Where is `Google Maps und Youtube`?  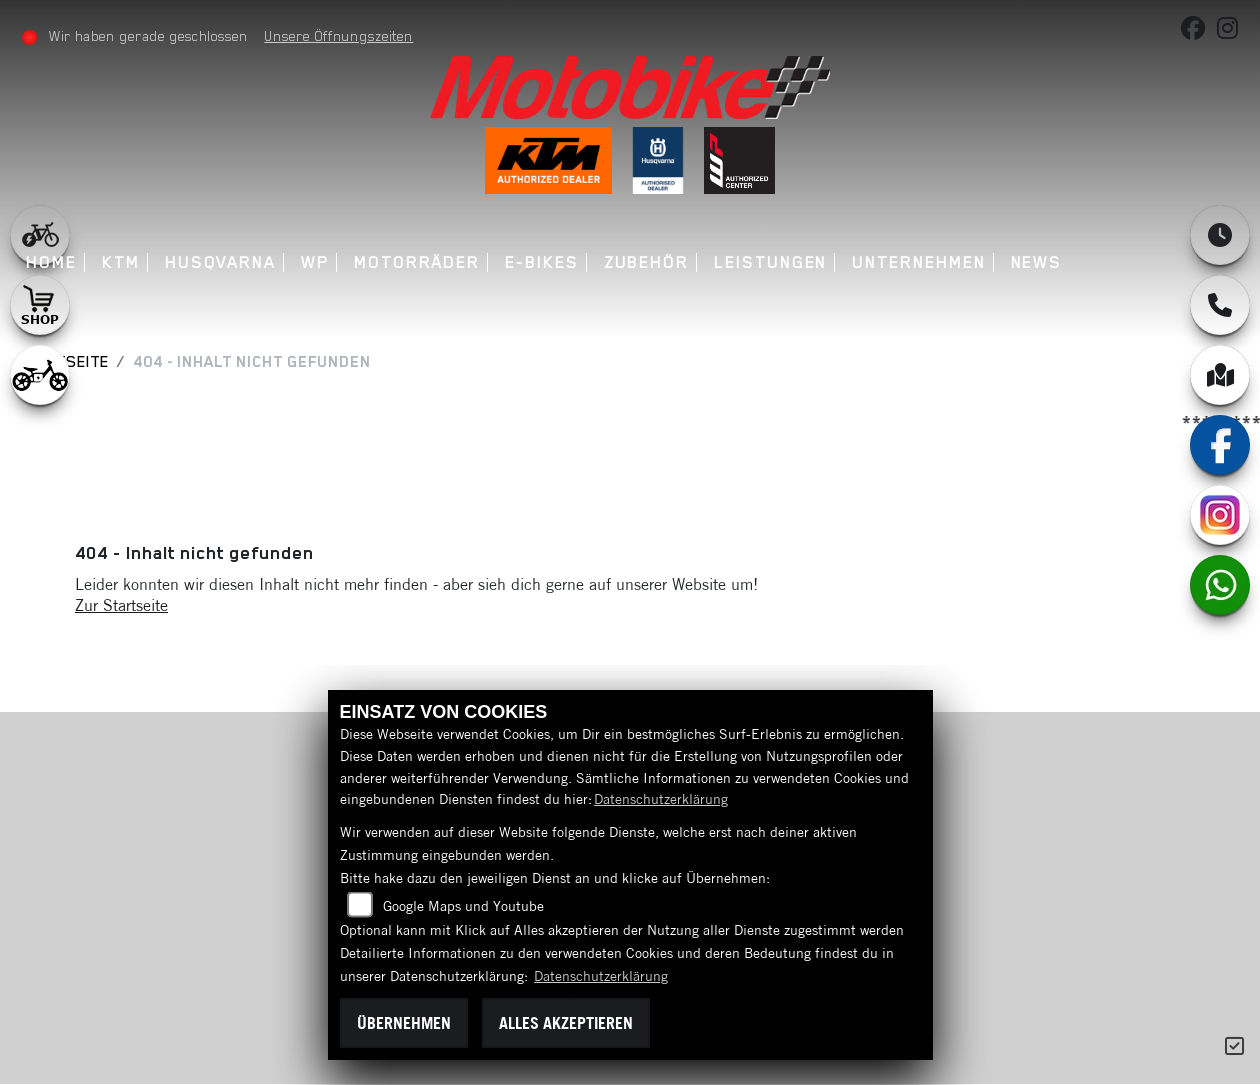
Google Maps und Youtube is located at coordinates (463, 906).